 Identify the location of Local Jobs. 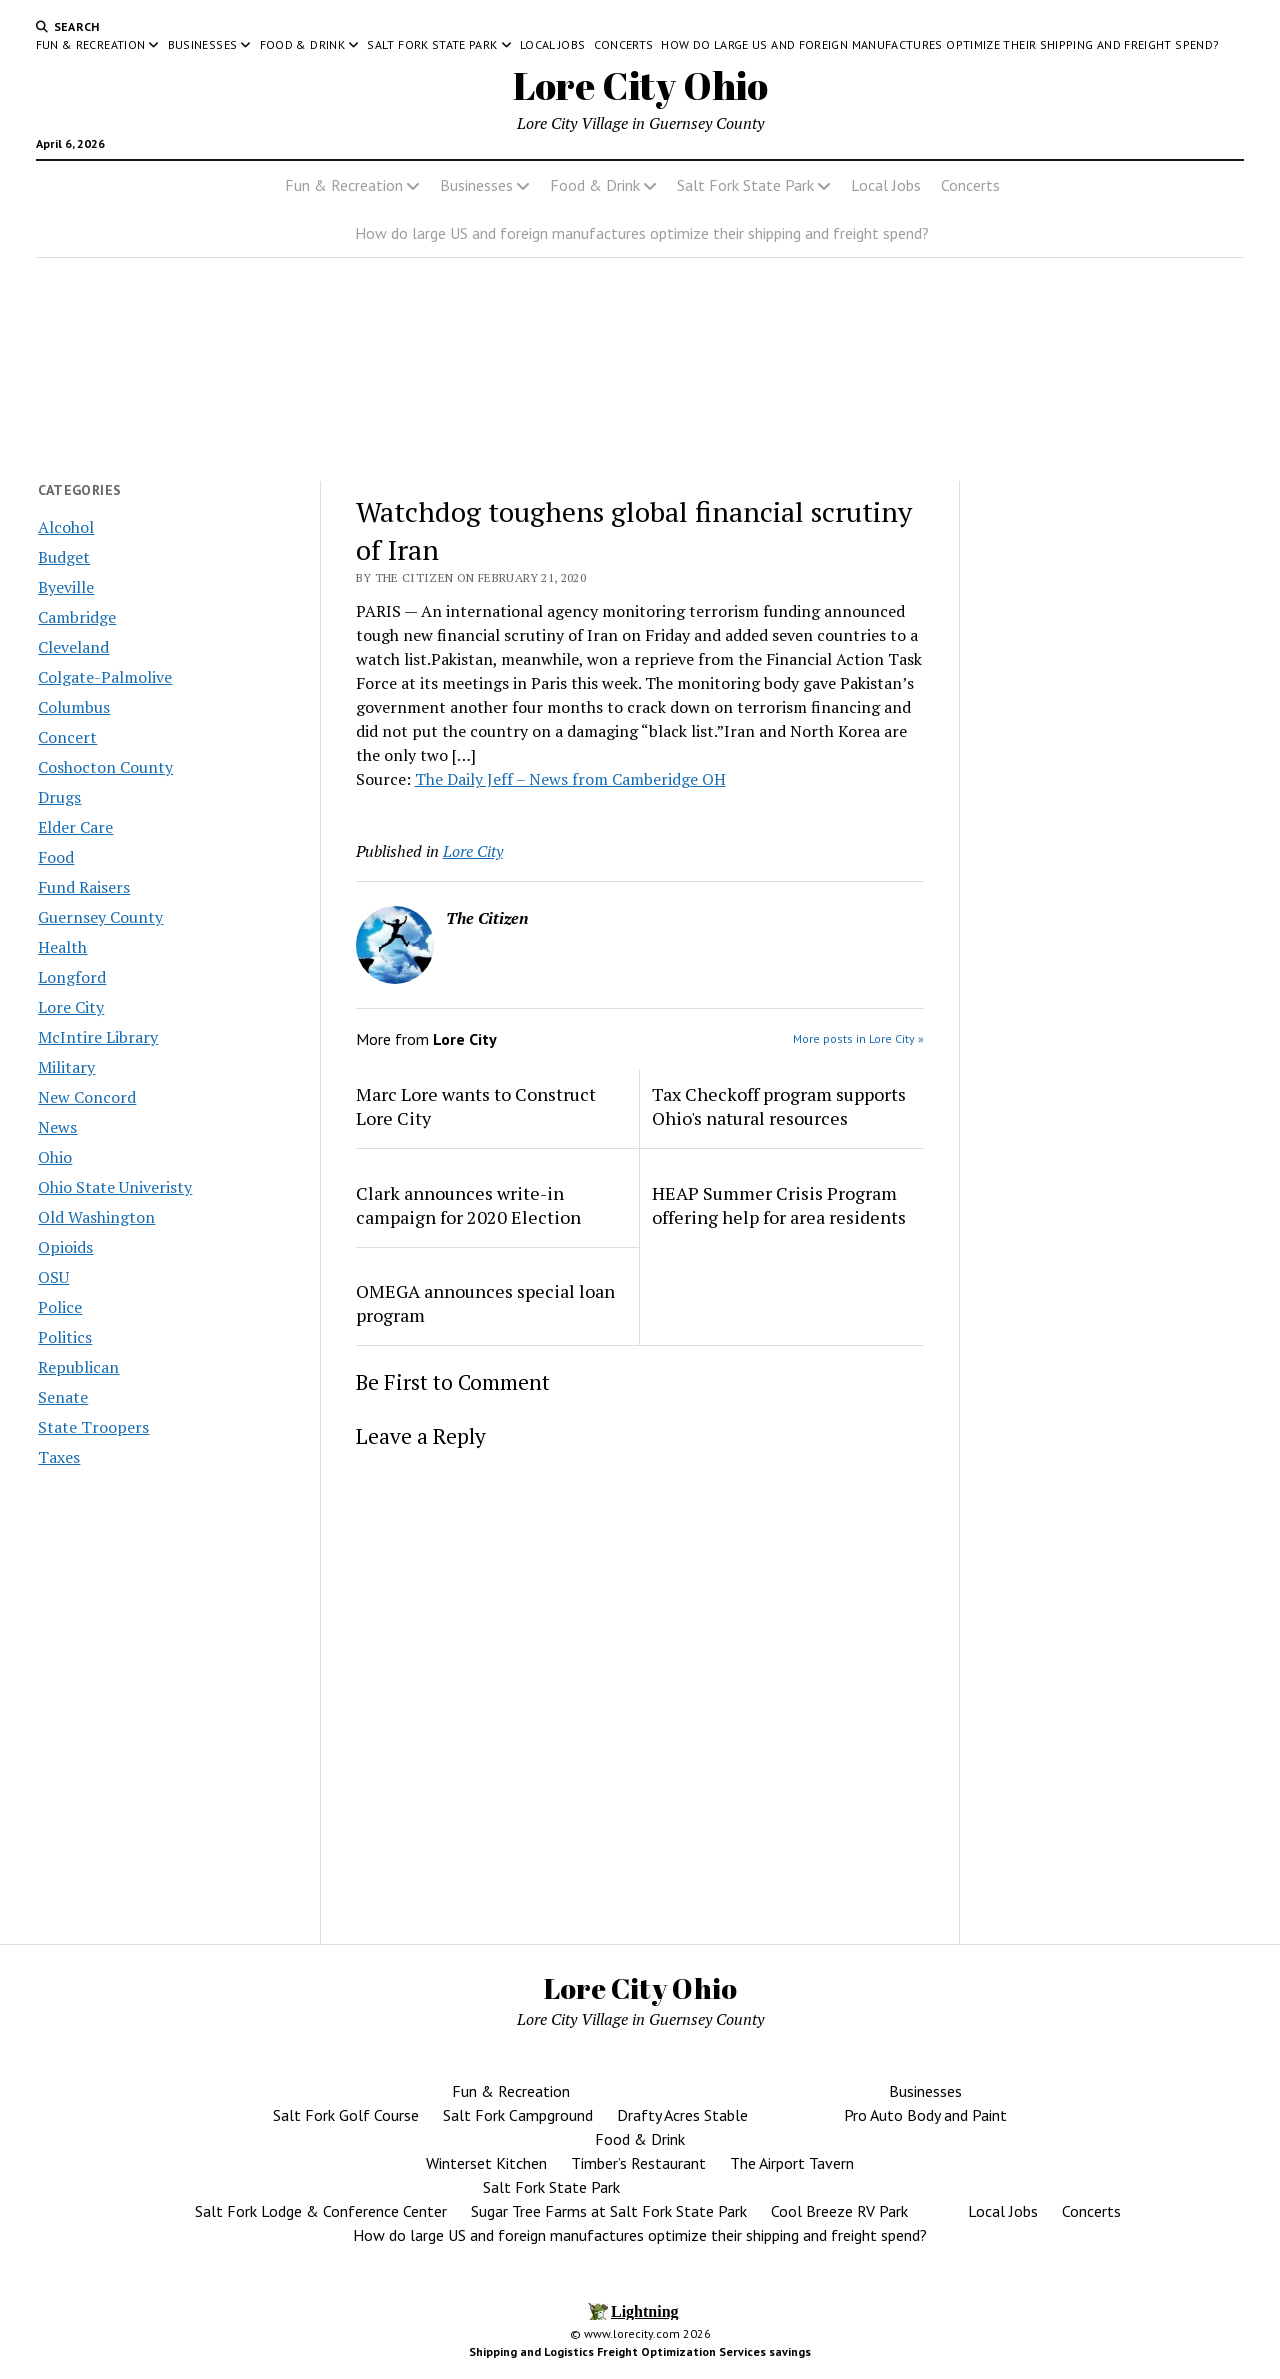
(553, 44).